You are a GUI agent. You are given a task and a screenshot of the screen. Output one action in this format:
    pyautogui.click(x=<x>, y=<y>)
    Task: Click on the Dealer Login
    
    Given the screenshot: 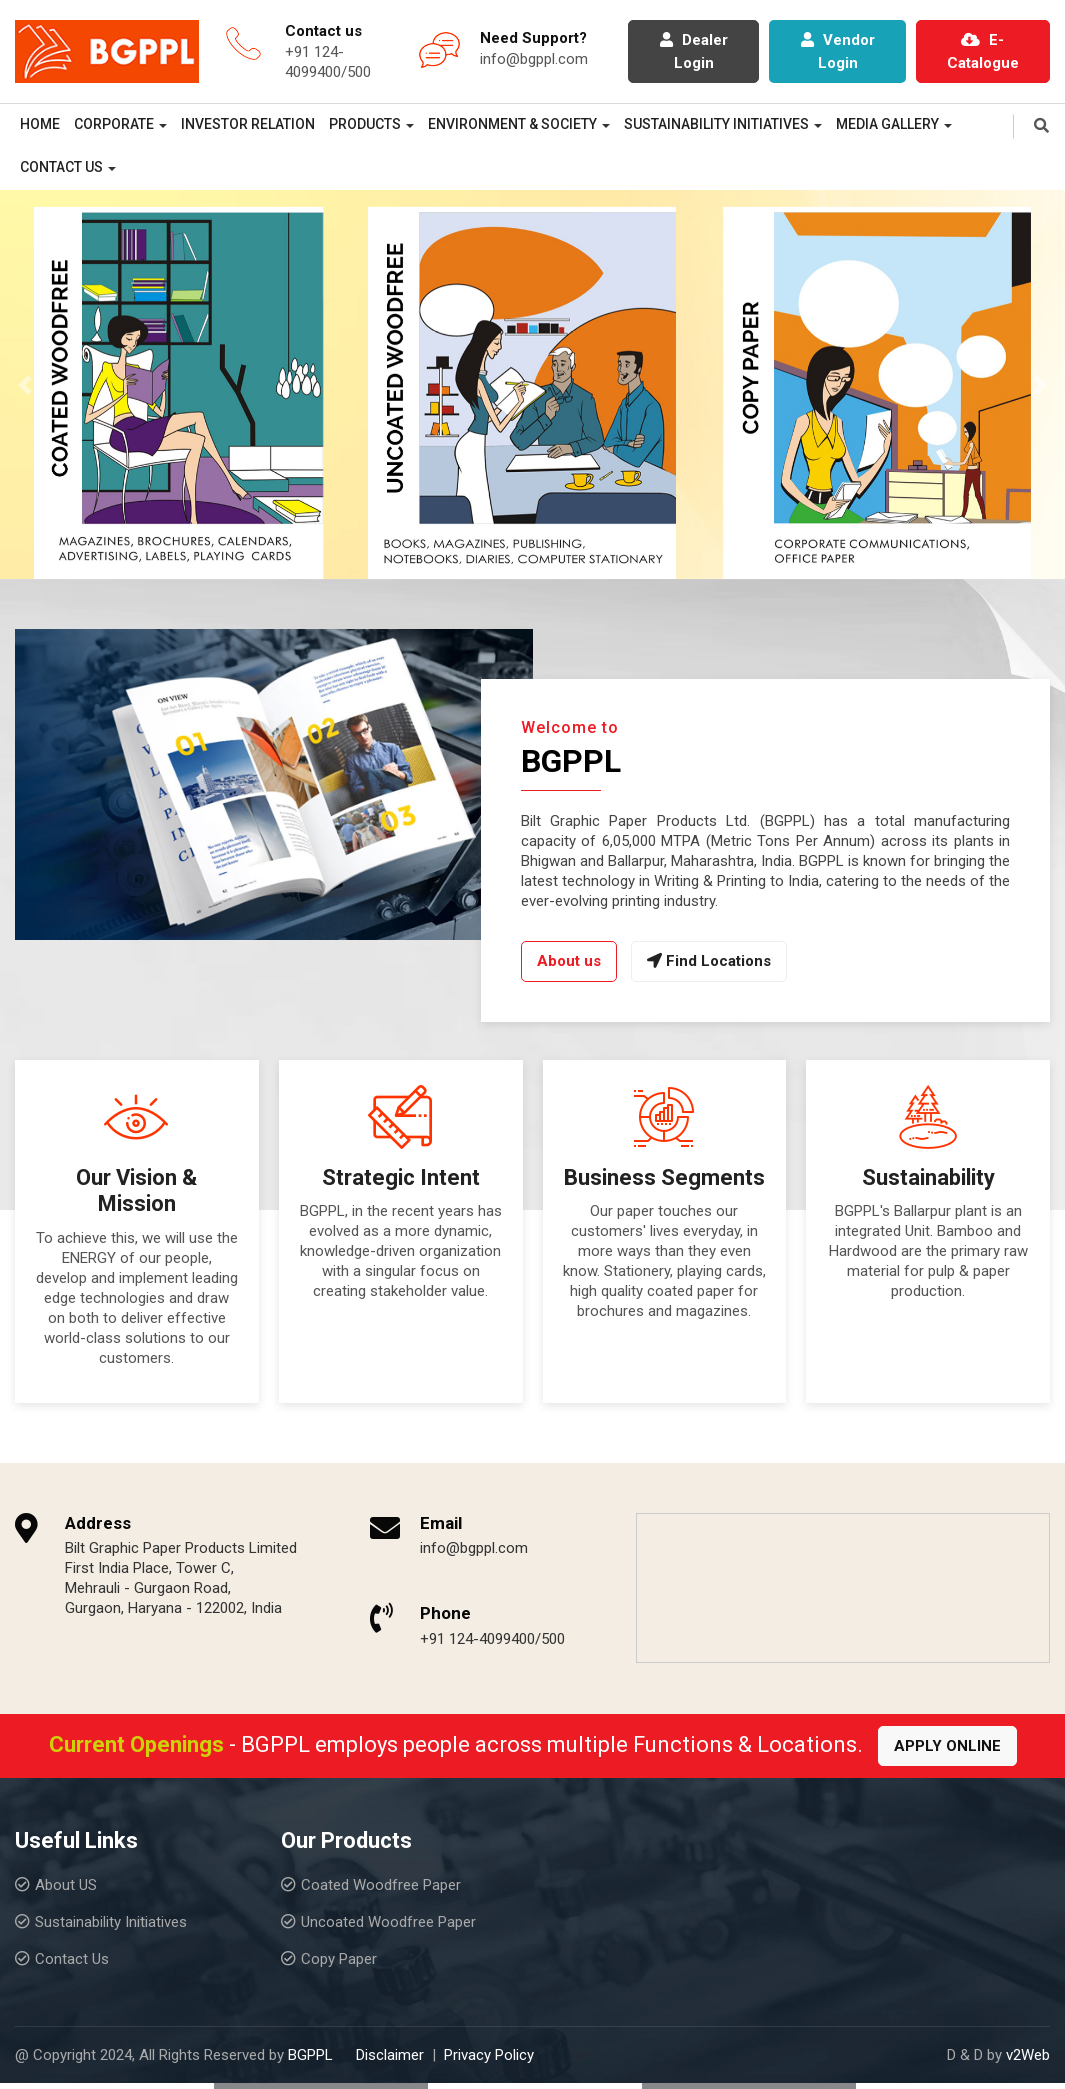 What is the action you would take?
    pyautogui.click(x=694, y=51)
    